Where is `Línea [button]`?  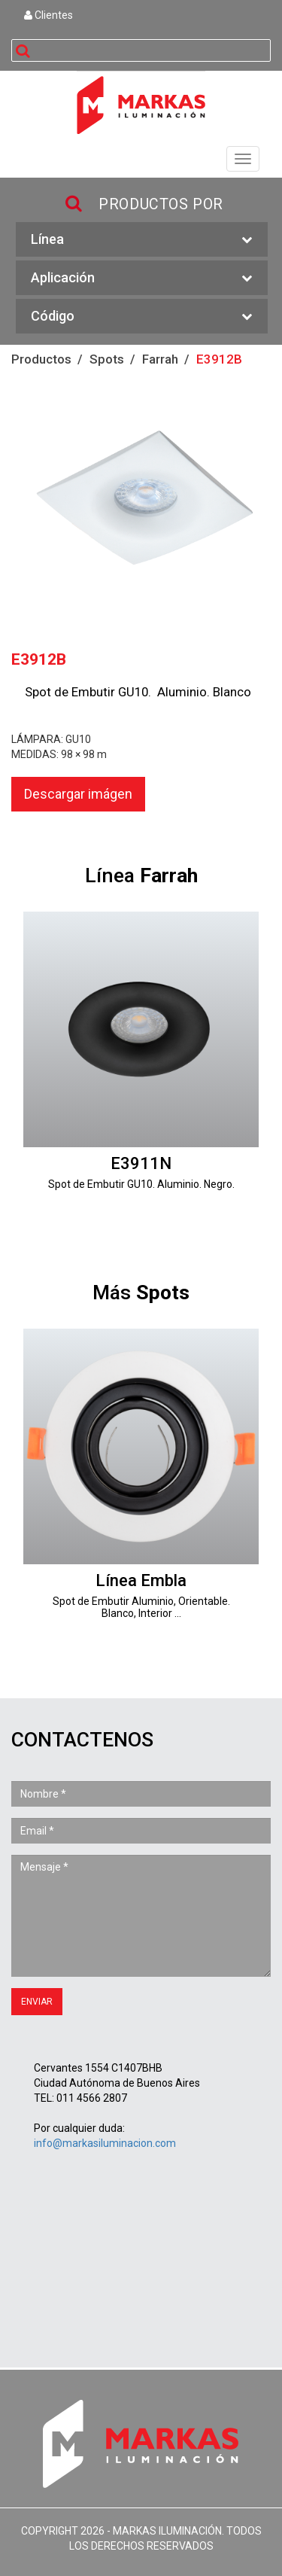
Línea [button] is located at coordinates (142, 240).